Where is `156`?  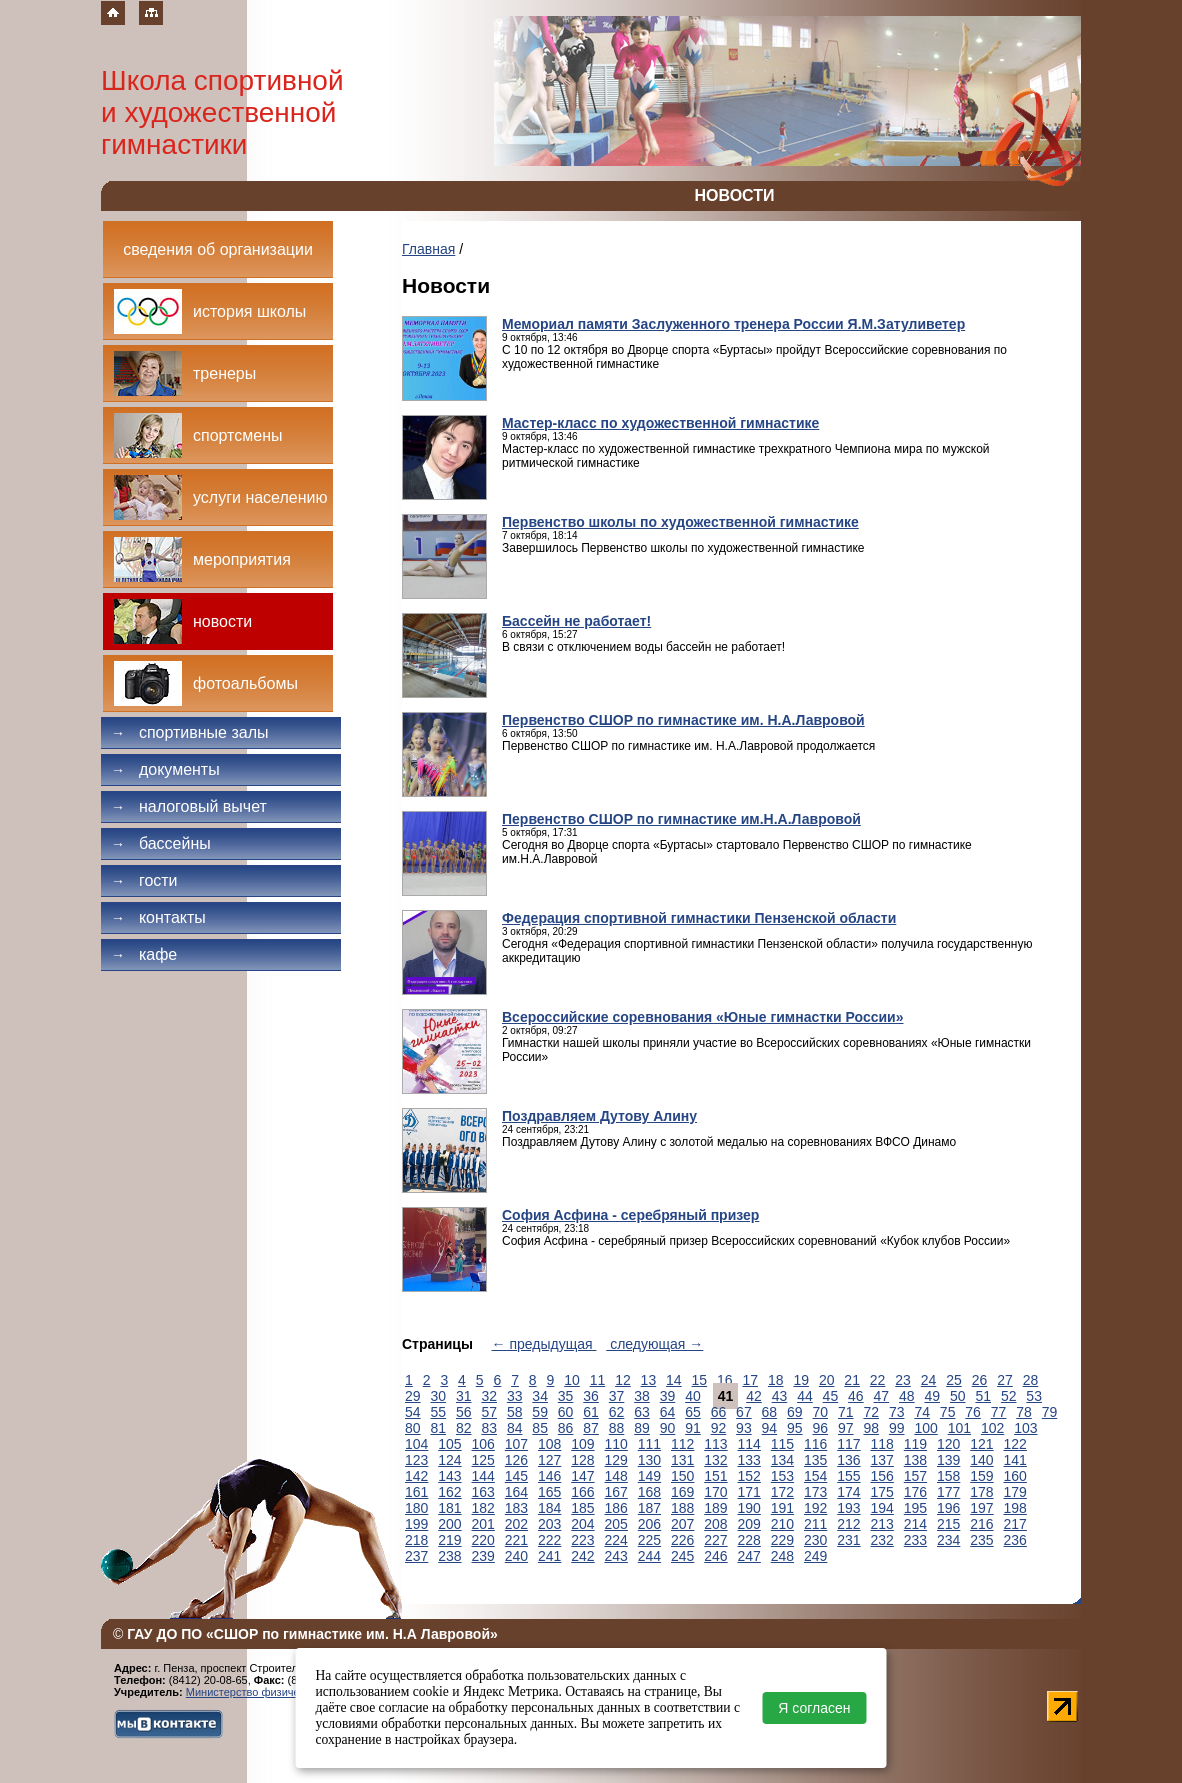 156 is located at coordinates (882, 1476).